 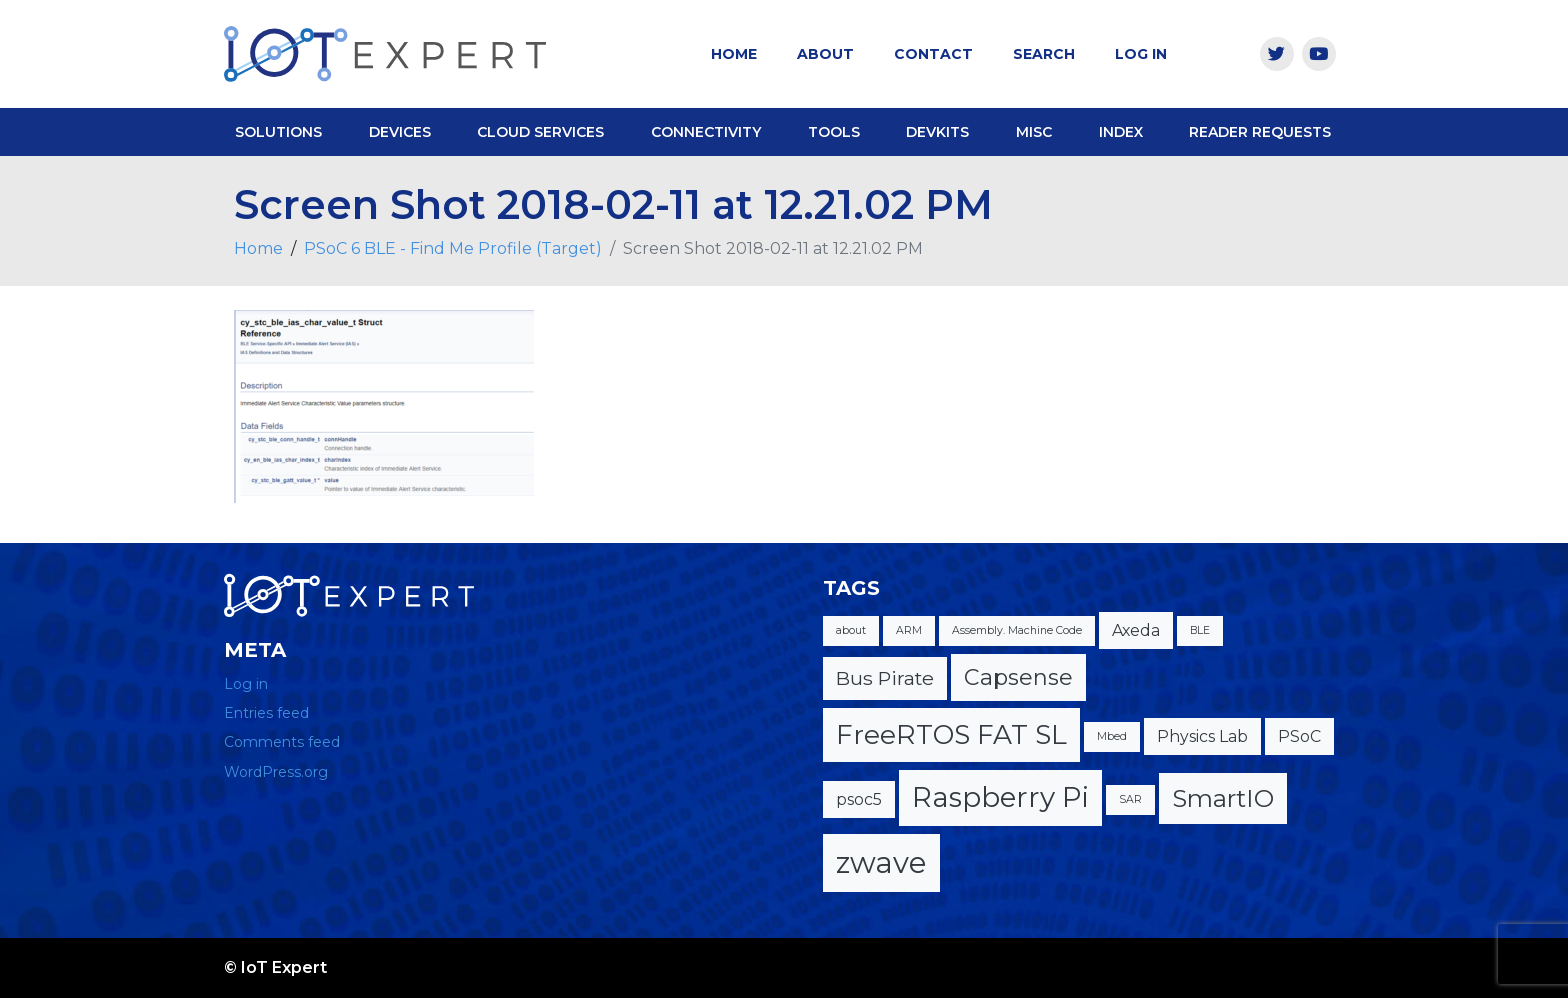 I want to click on Raspberry Pi [Raspberry Pi (7 items)], so click(x=1000, y=797).